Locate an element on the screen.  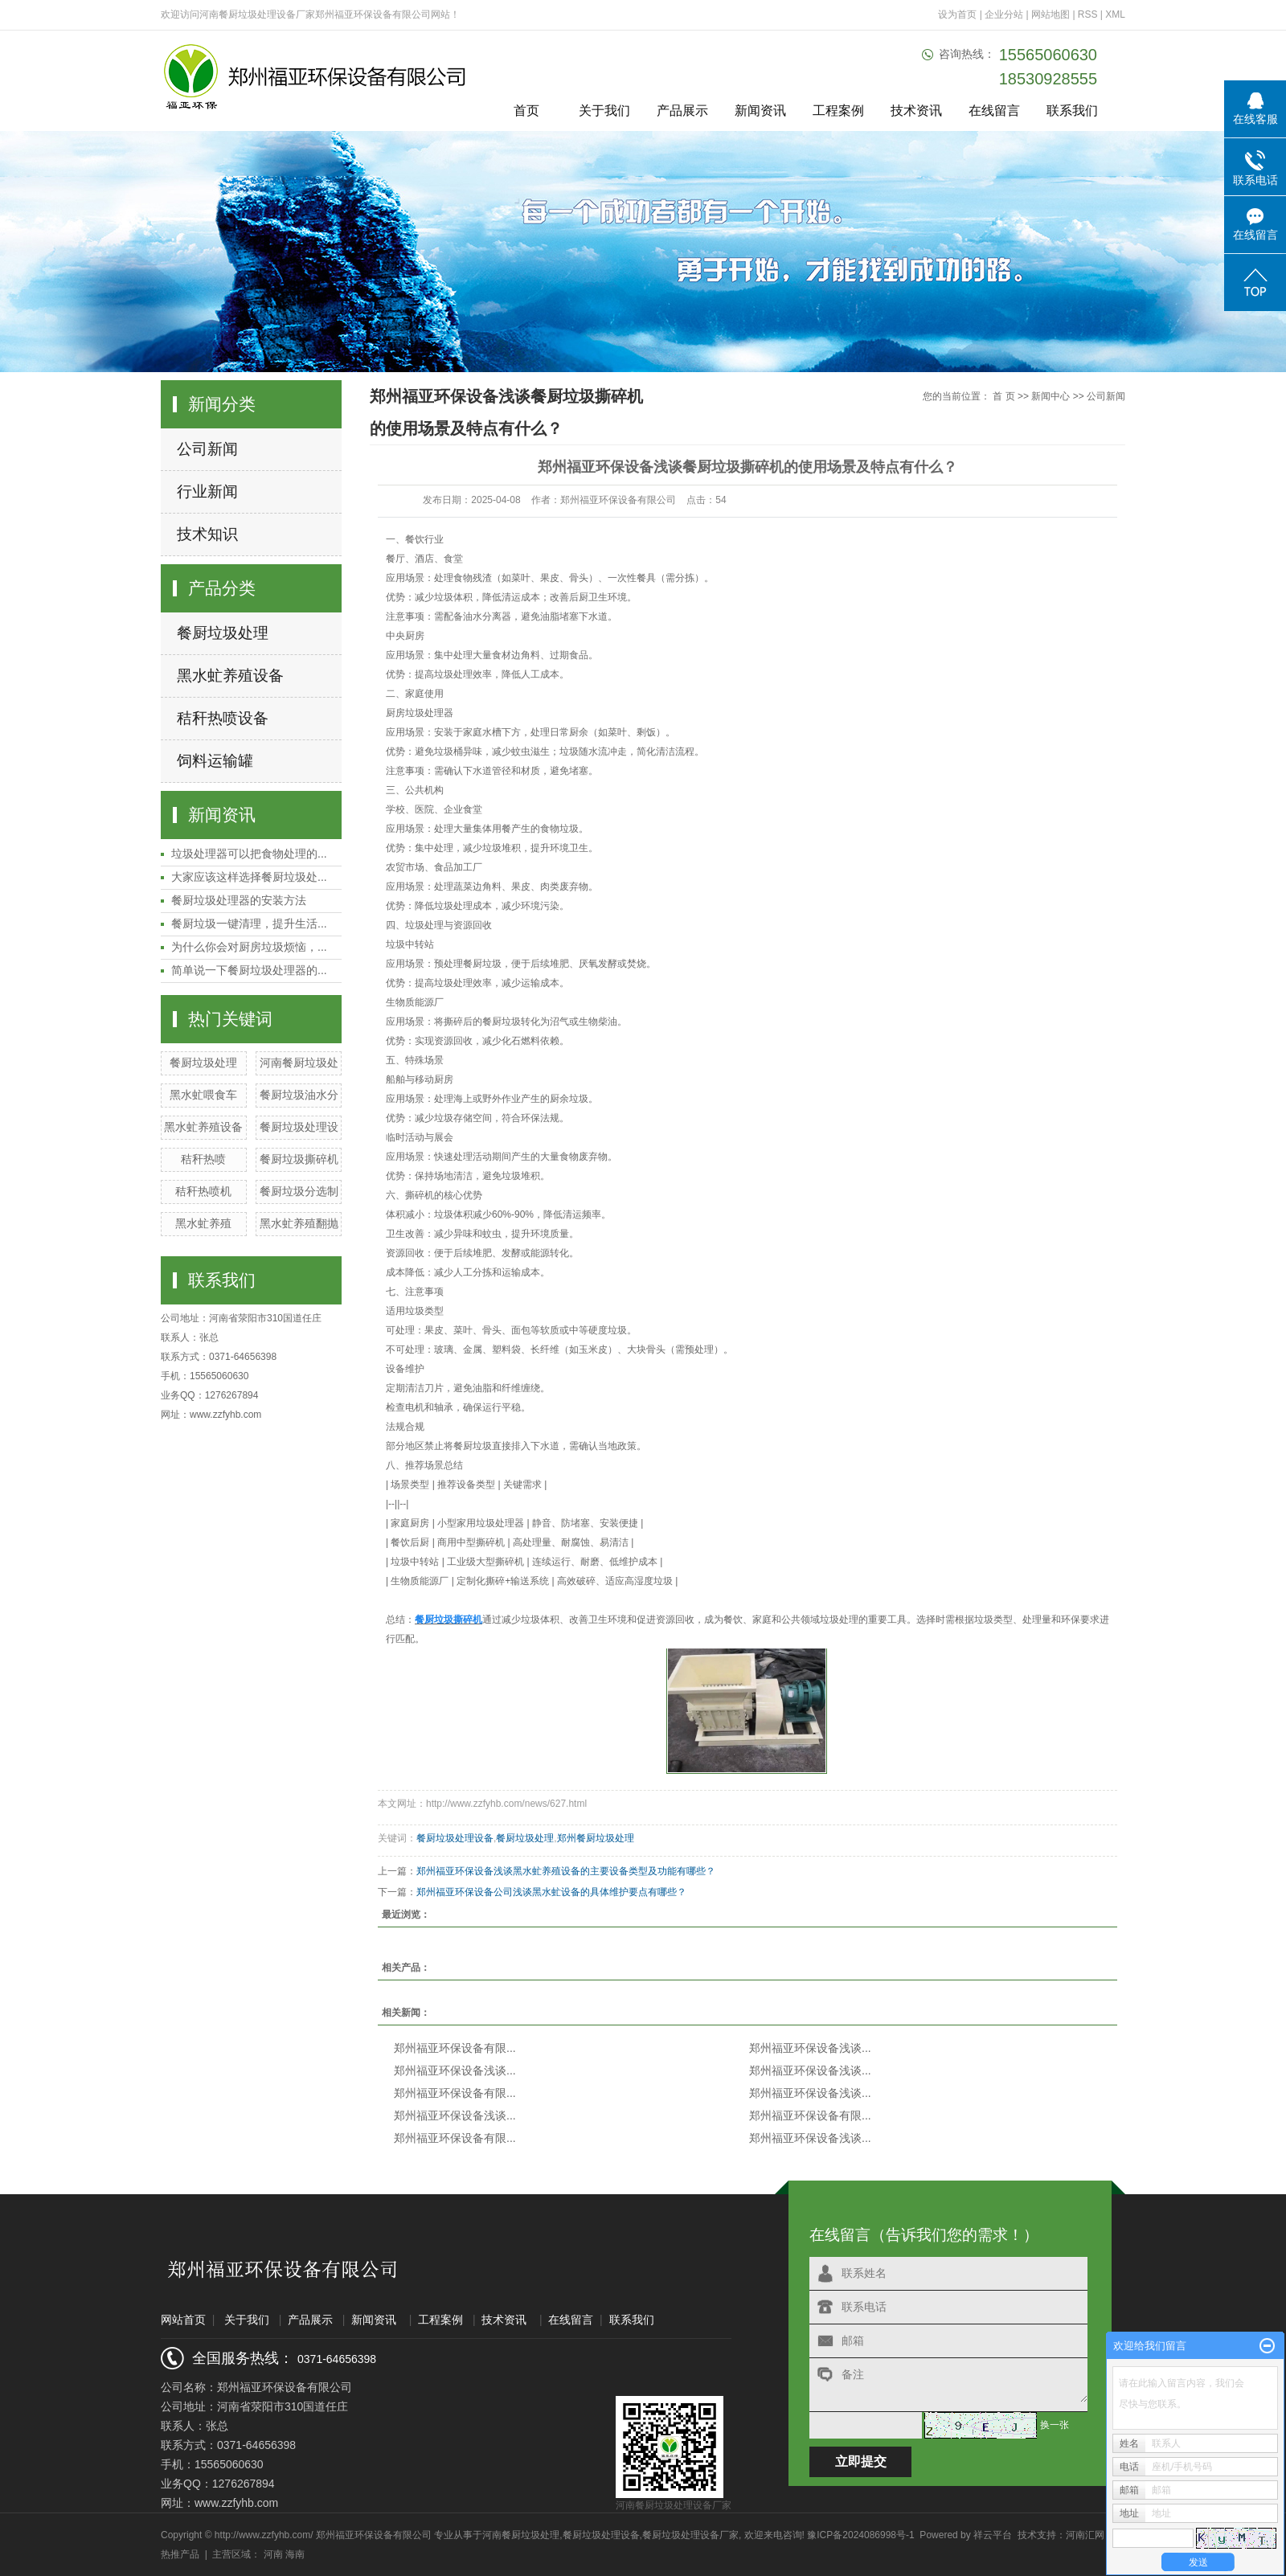
黑水虻喂食车 is located at coordinates (203, 1094).